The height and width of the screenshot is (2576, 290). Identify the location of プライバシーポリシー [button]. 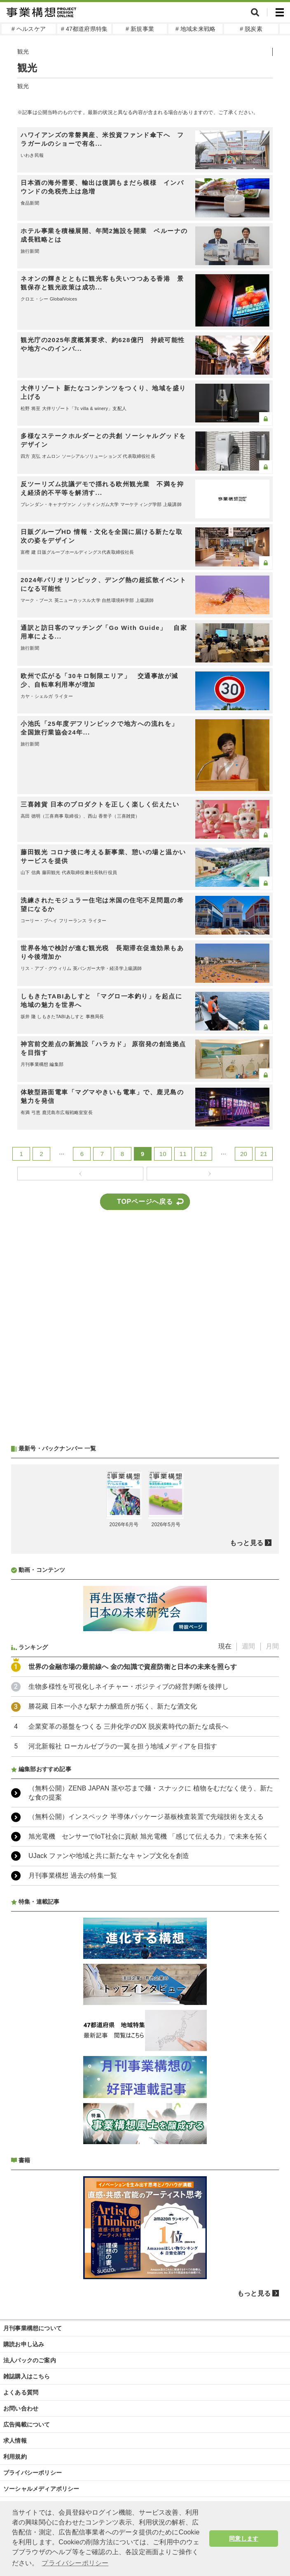
(75, 2563).